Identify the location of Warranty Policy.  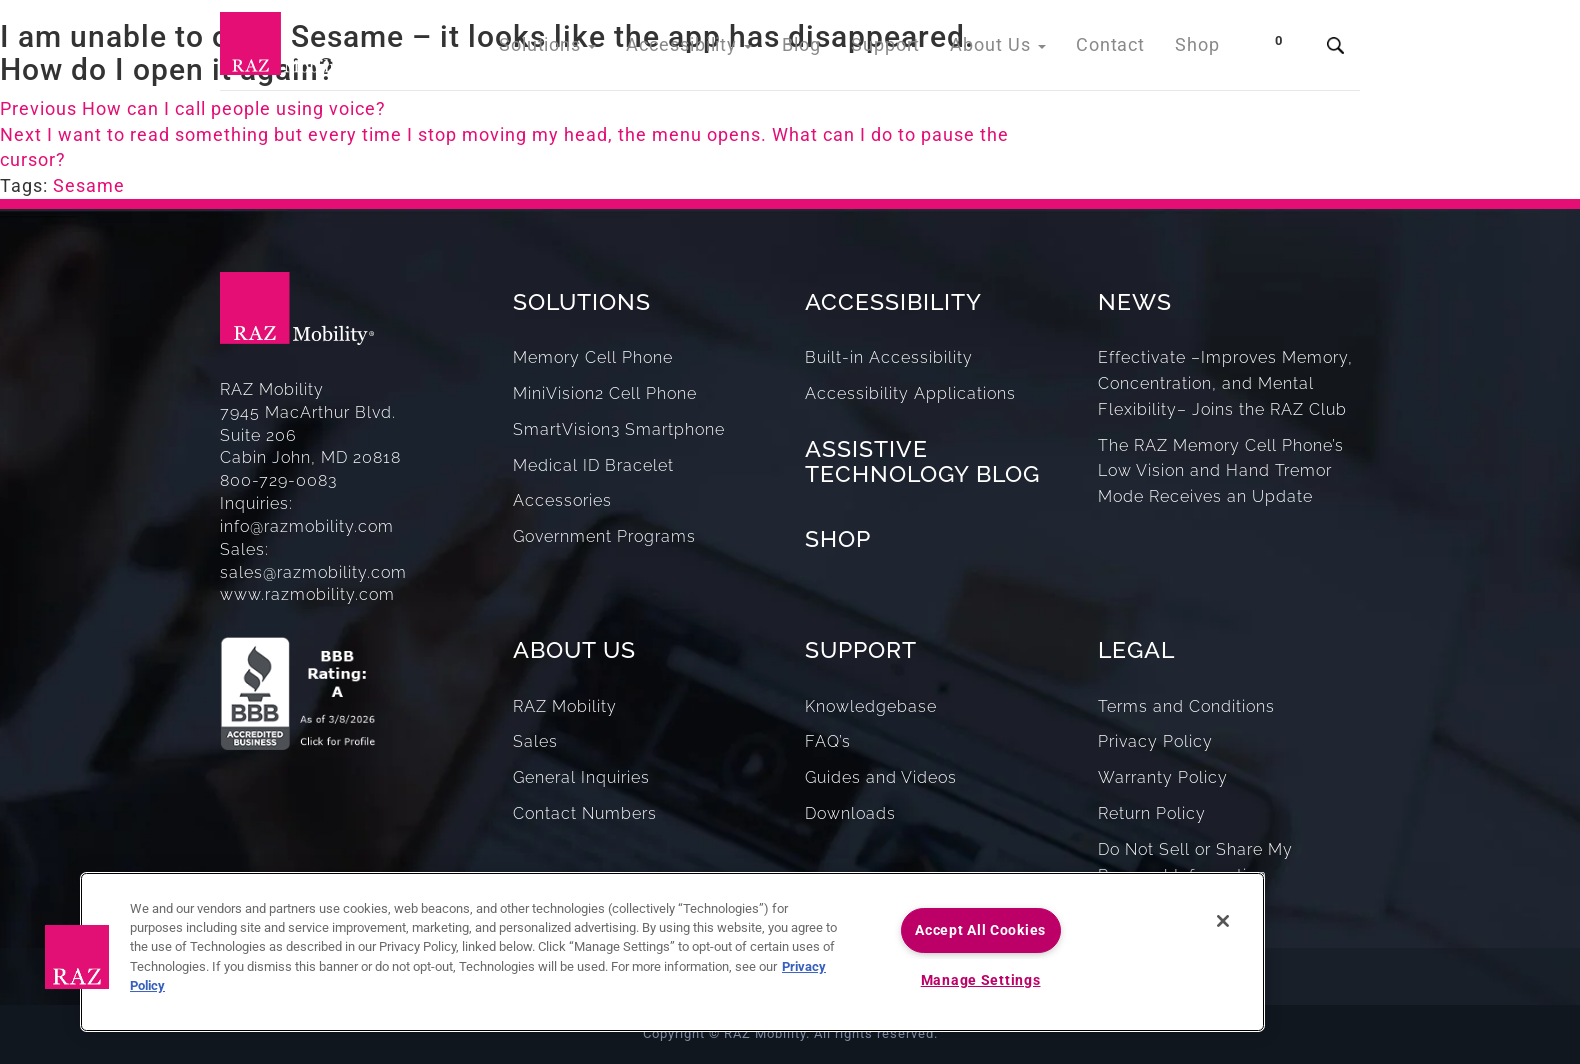
(1163, 777).